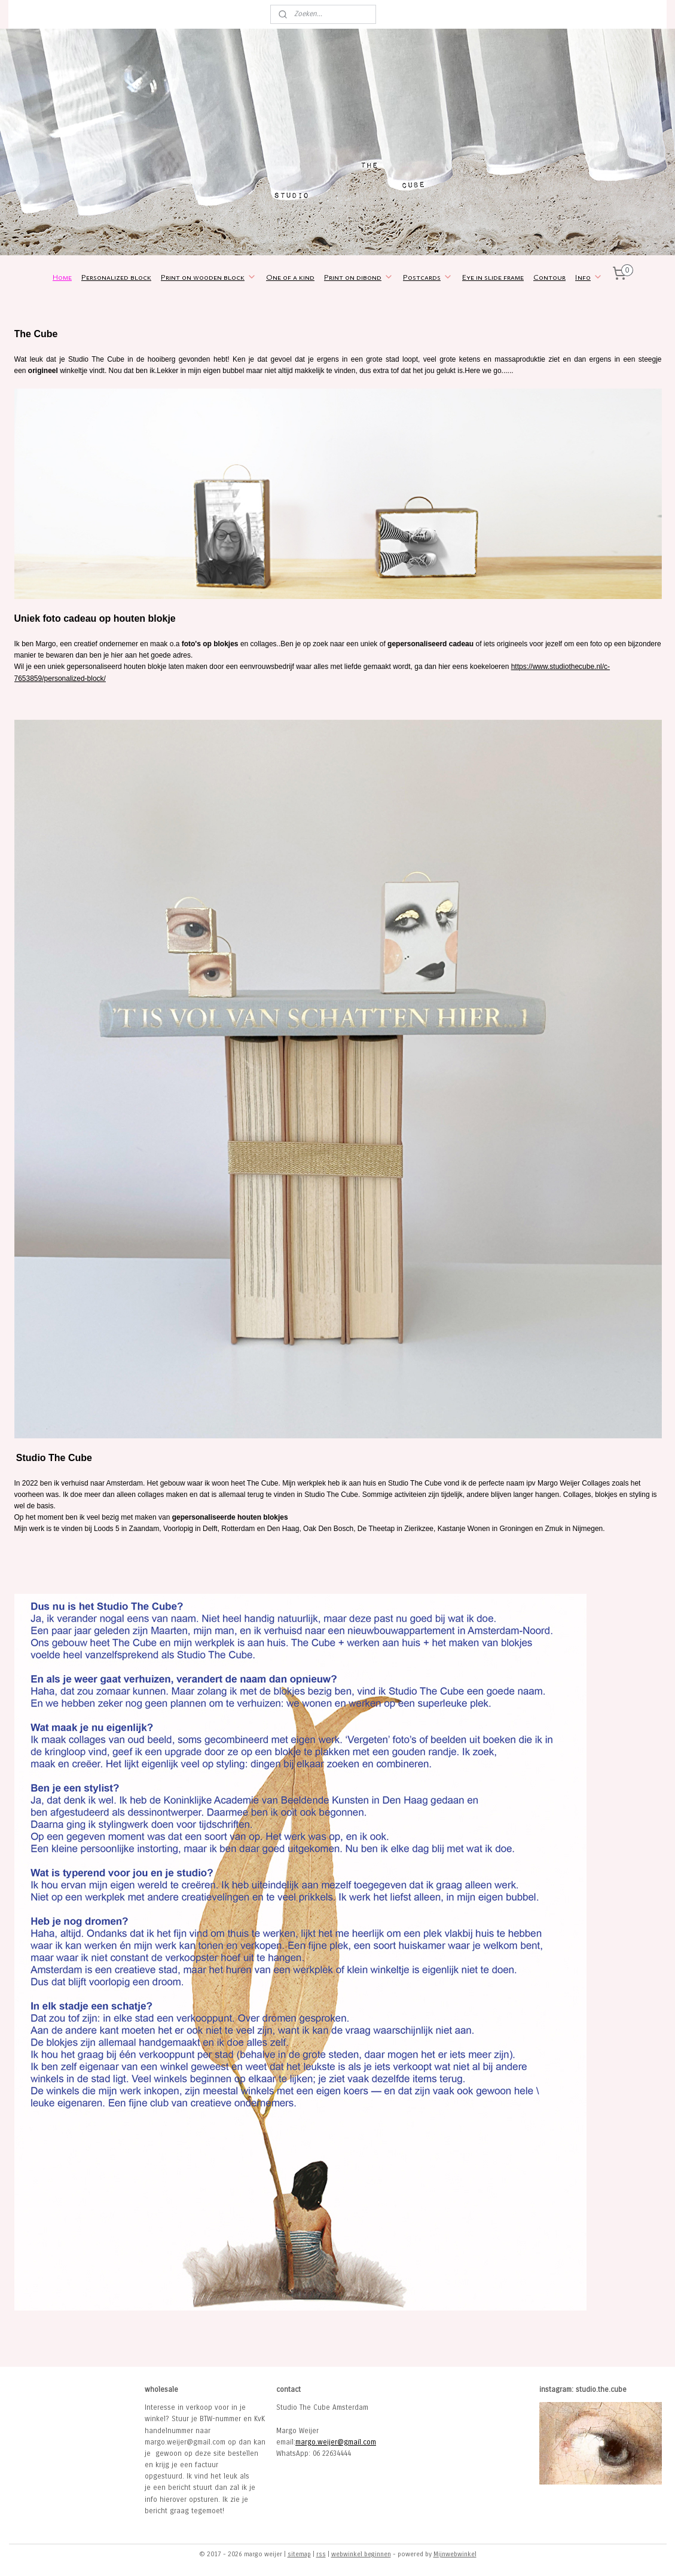 The image size is (675, 2576). I want to click on webwinkel beginnen, so click(361, 2554).